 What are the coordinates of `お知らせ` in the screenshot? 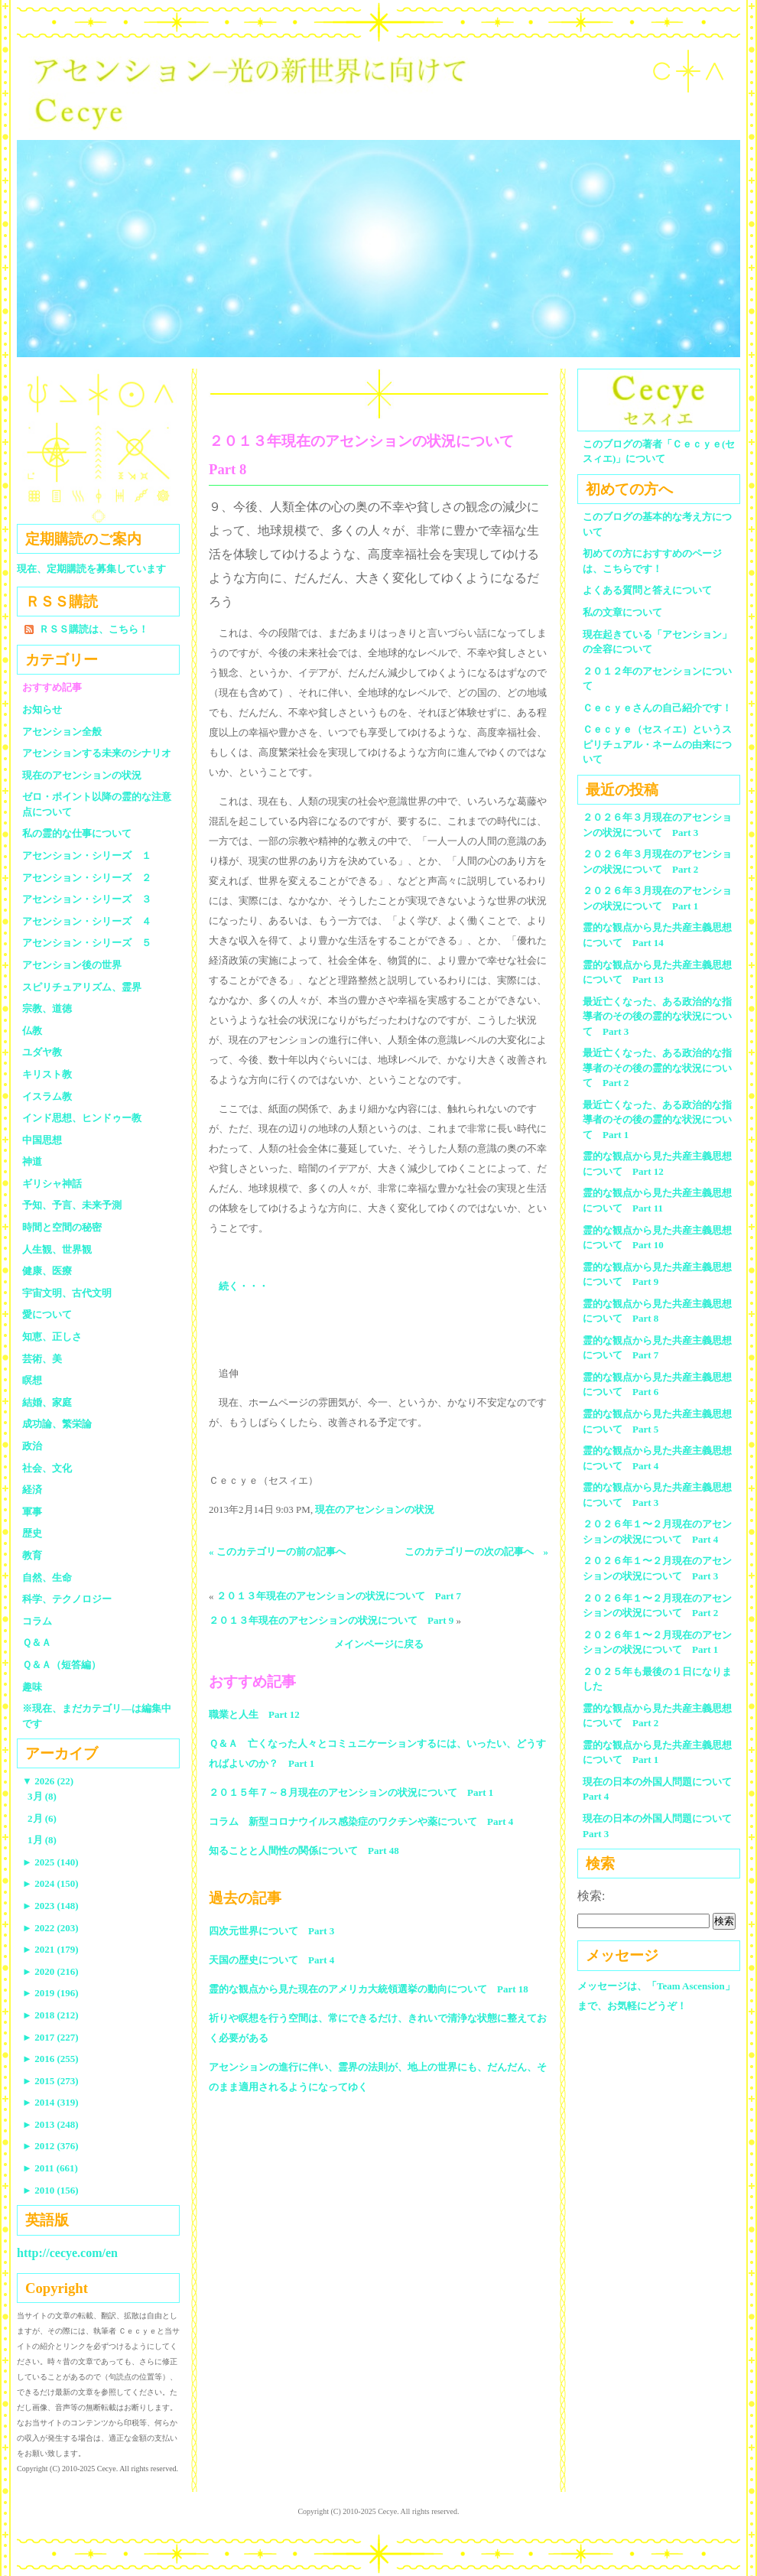 It's located at (42, 709).